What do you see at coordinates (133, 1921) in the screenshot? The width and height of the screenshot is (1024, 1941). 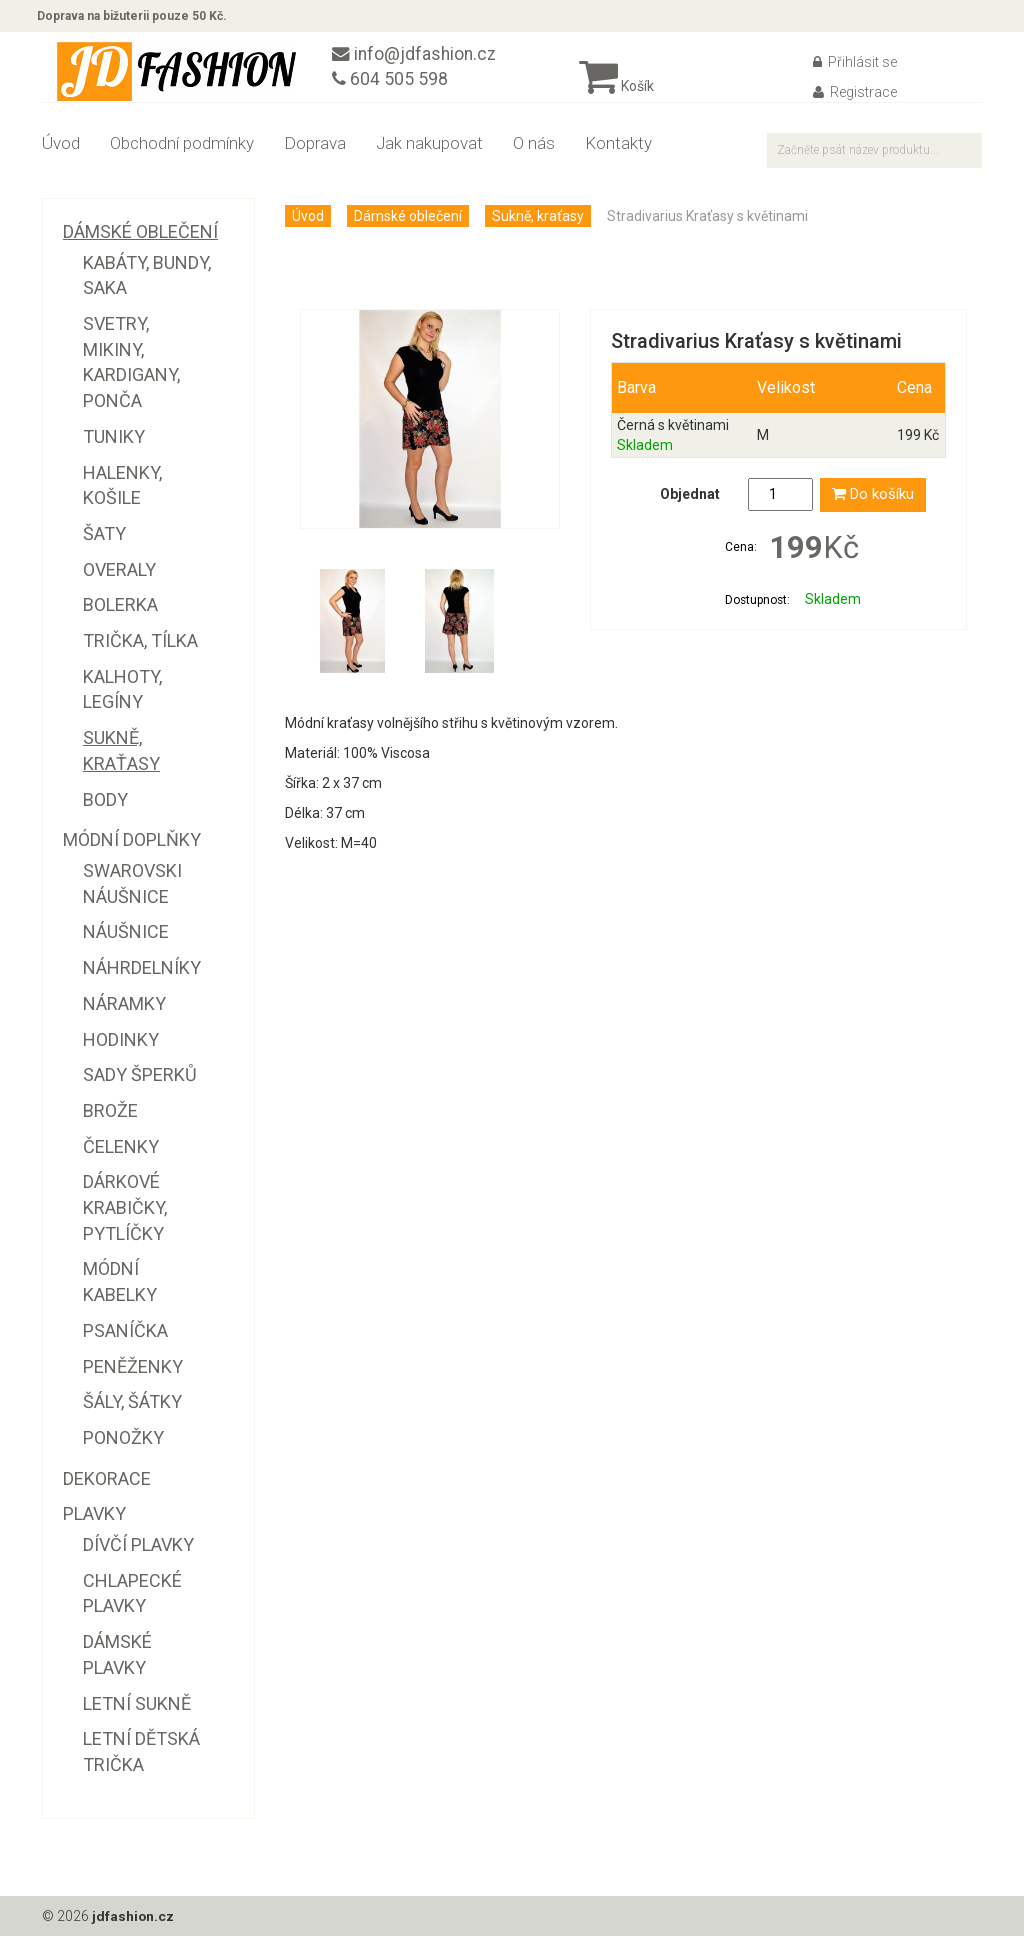 I see `jdfashion.cz` at bounding box center [133, 1921].